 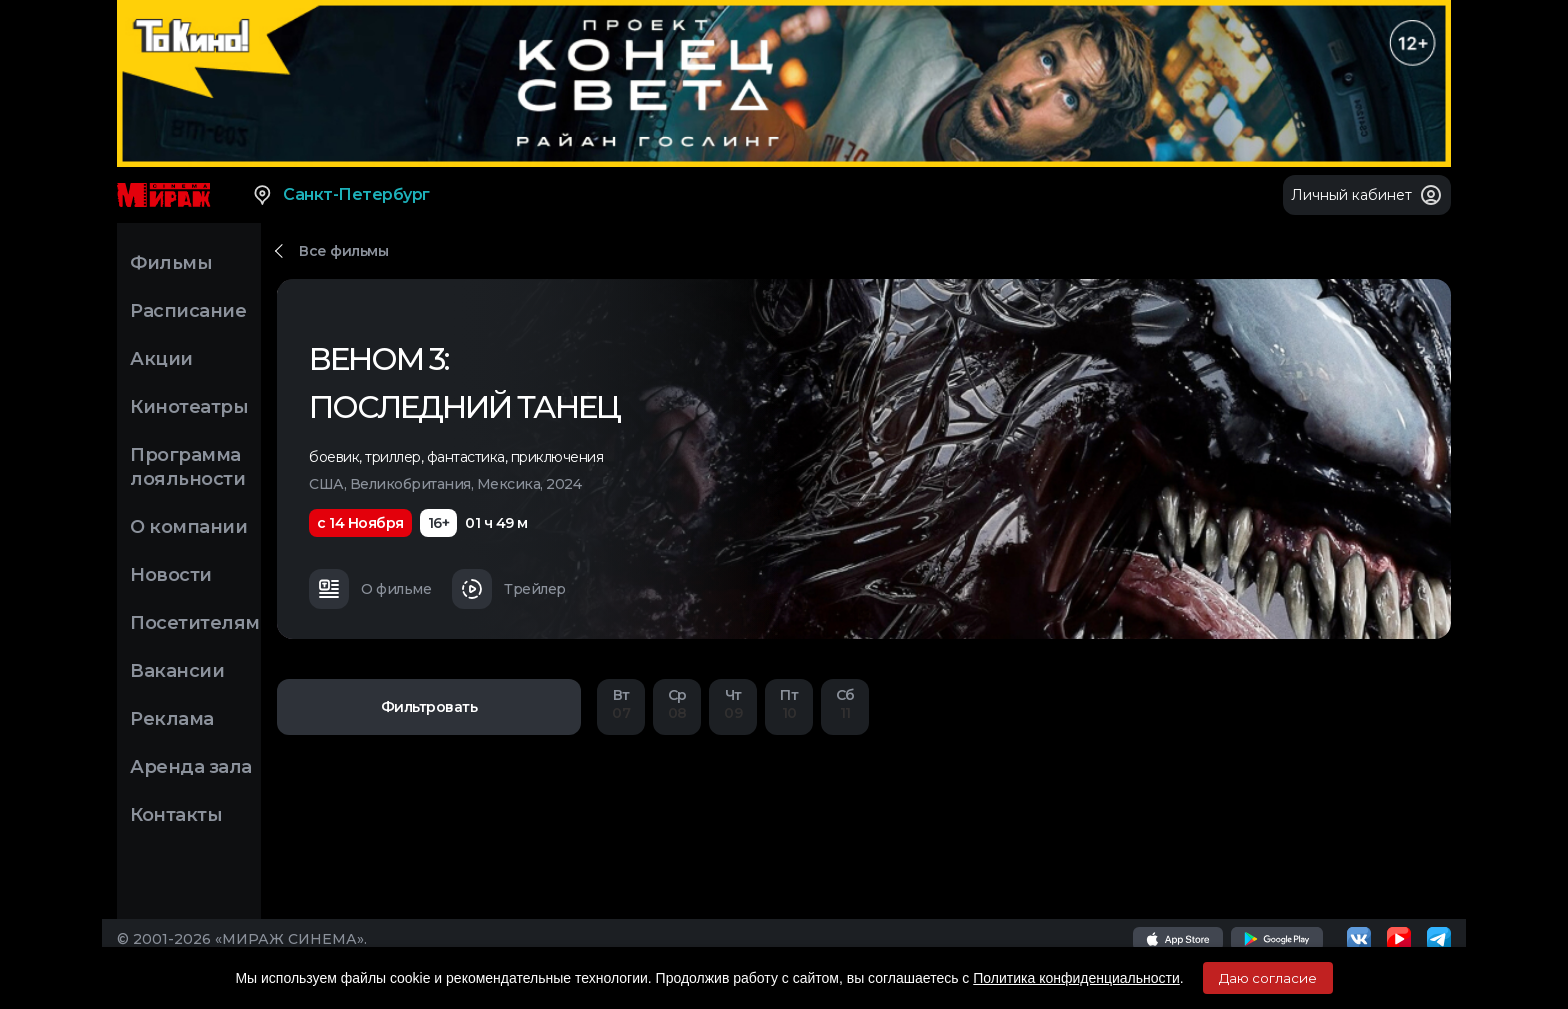 What do you see at coordinates (343, 251) in the screenshot?
I see `Все фильмы` at bounding box center [343, 251].